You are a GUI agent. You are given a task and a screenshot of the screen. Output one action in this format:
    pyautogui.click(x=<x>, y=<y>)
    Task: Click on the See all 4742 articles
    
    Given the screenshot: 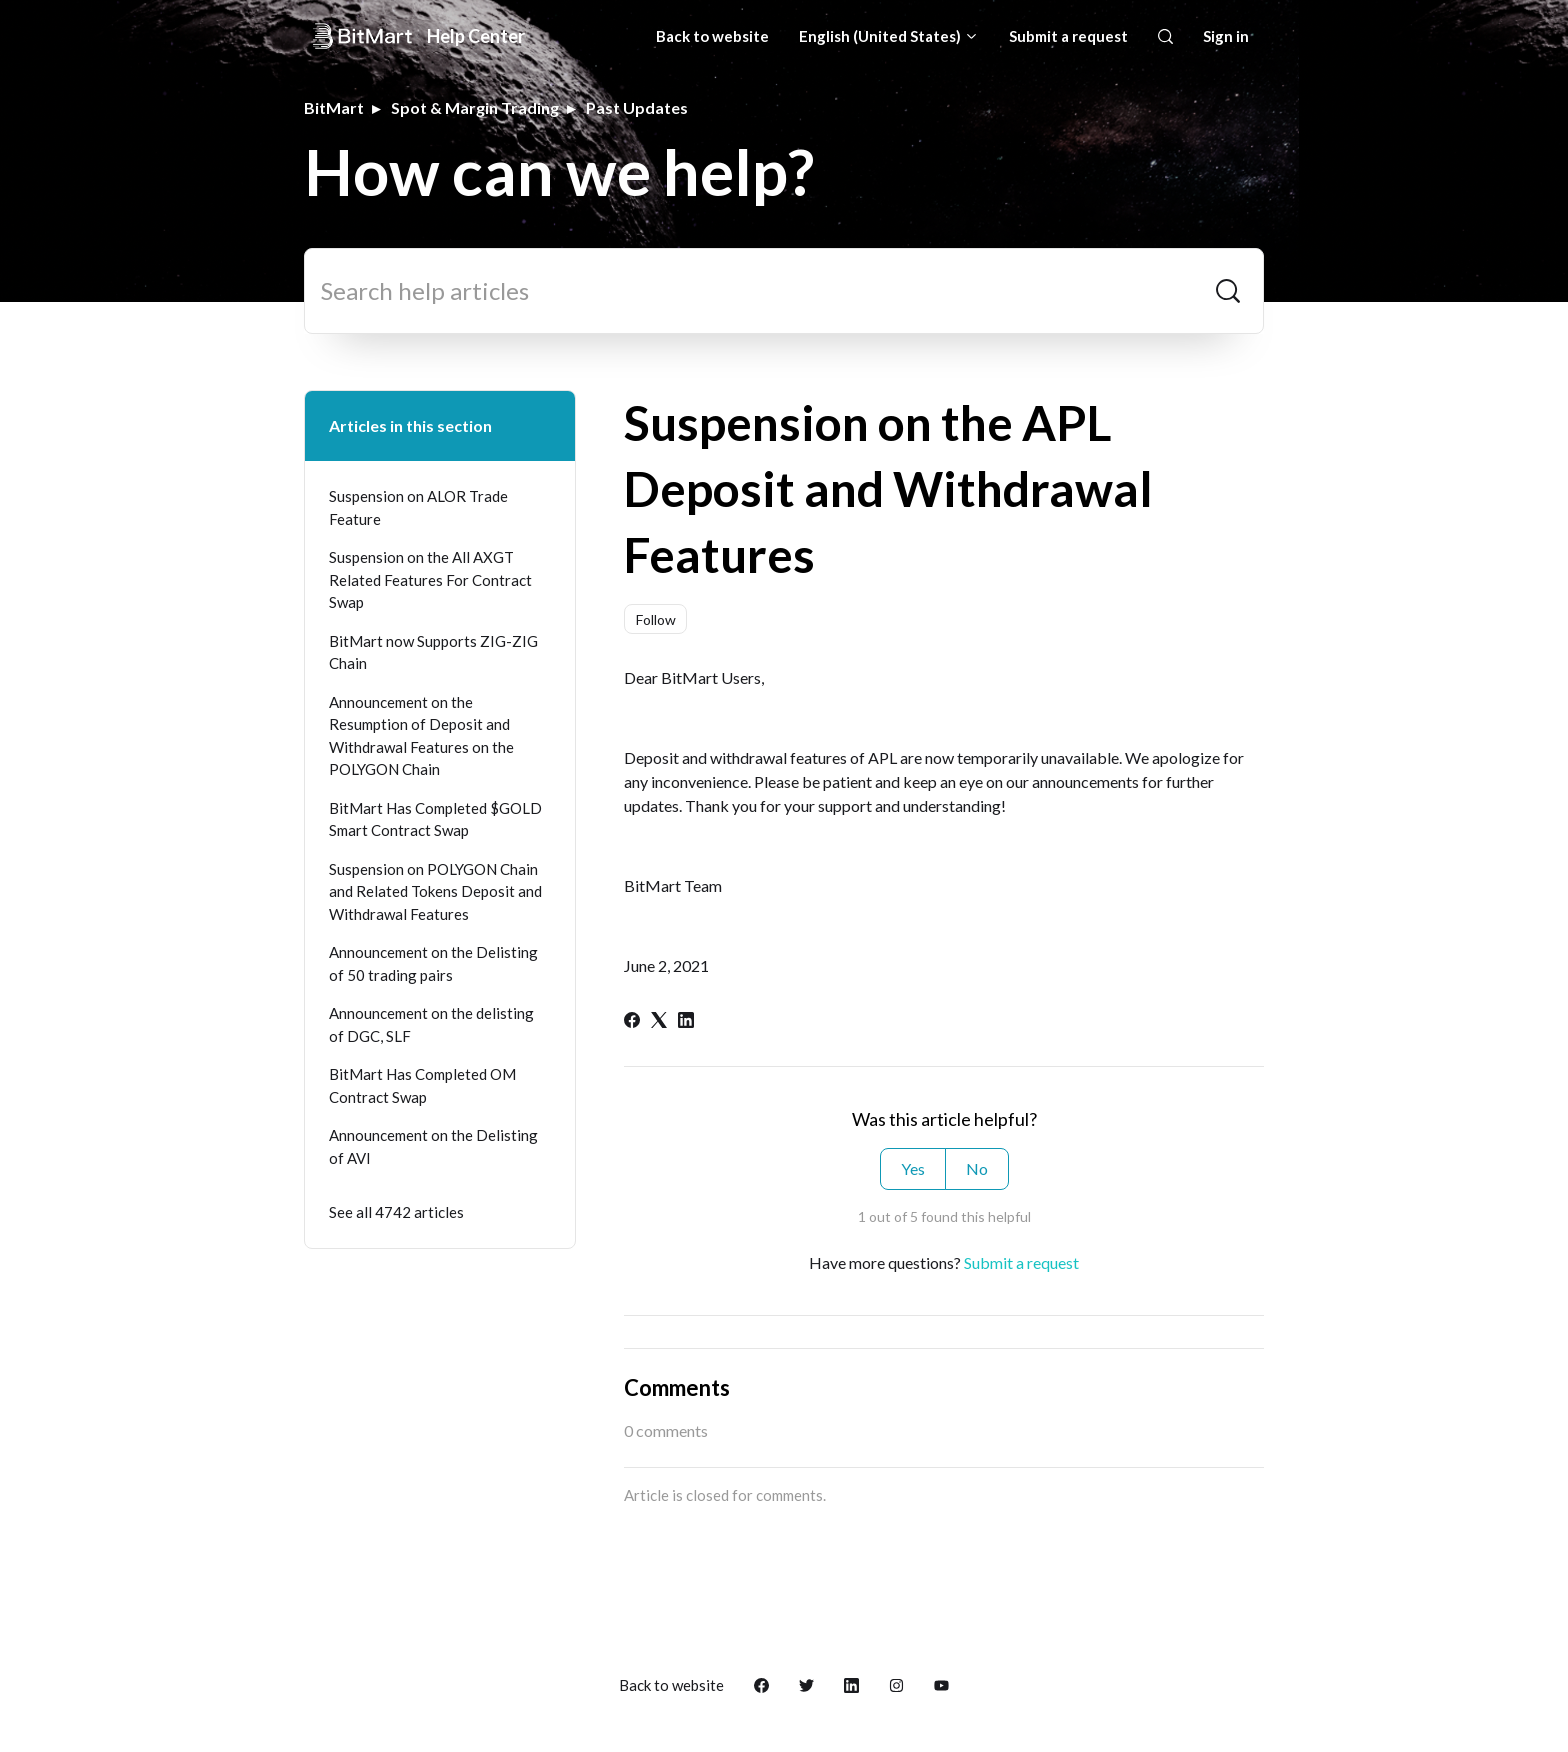 What is the action you would take?
    pyautogui.click(x=396, y=1212)
    